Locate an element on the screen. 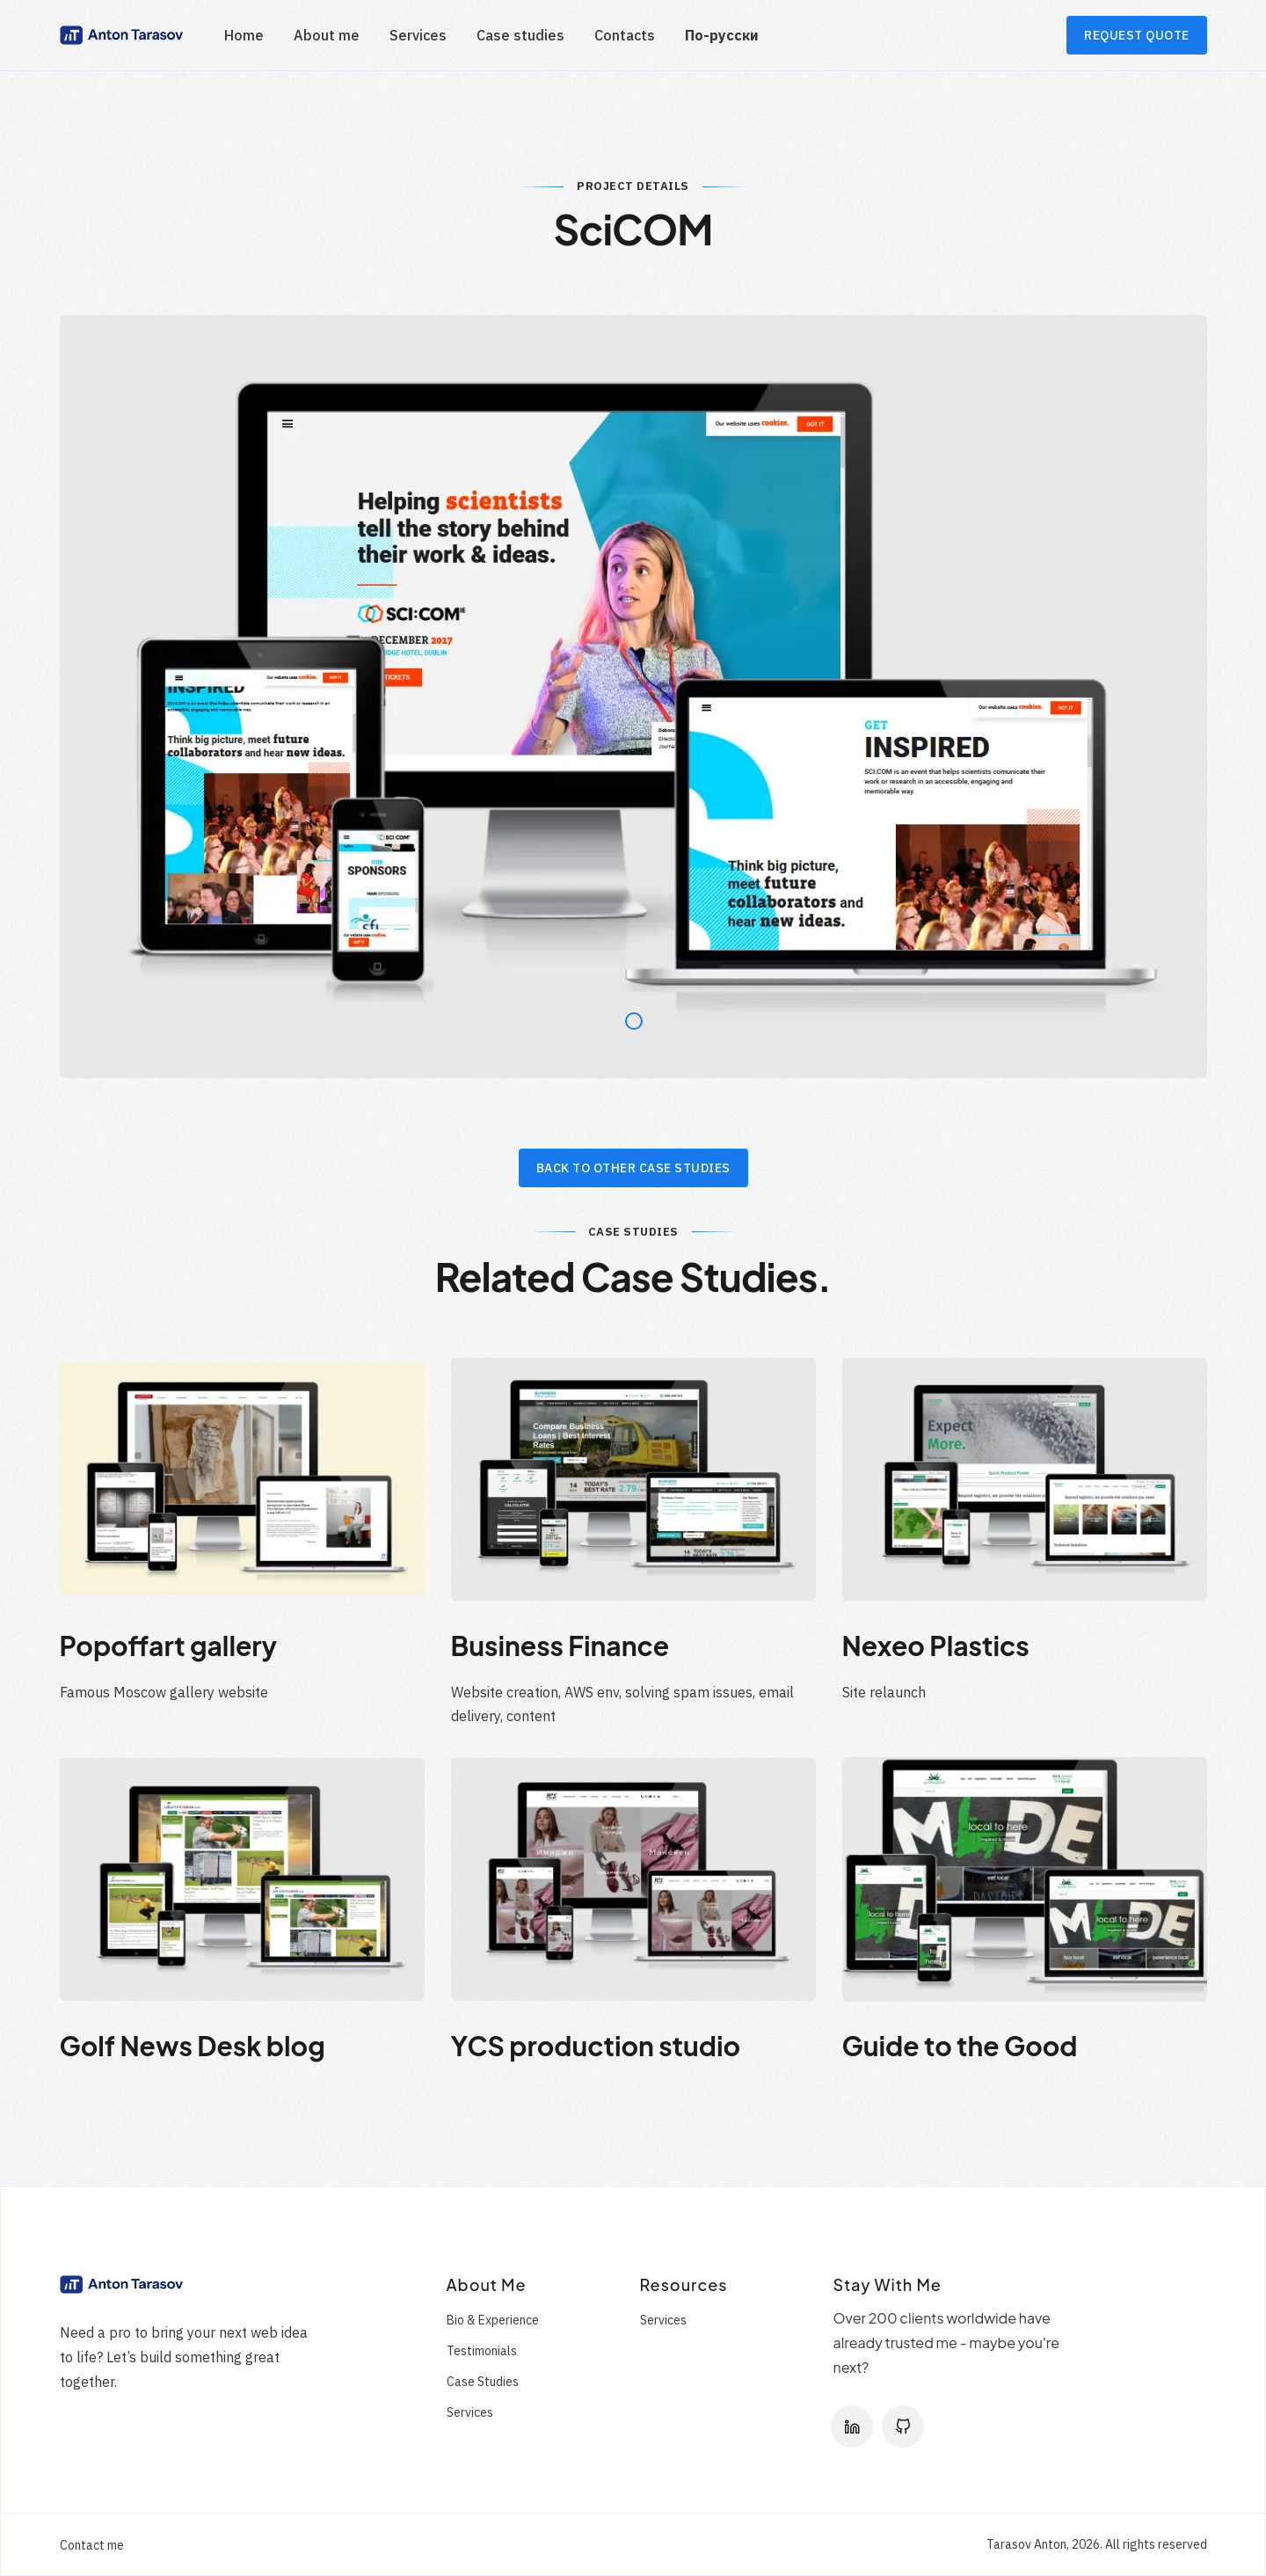 The width and height of the screenshot is (1266, 2576). 1 [tab] is located at coordinates (628, 1016).